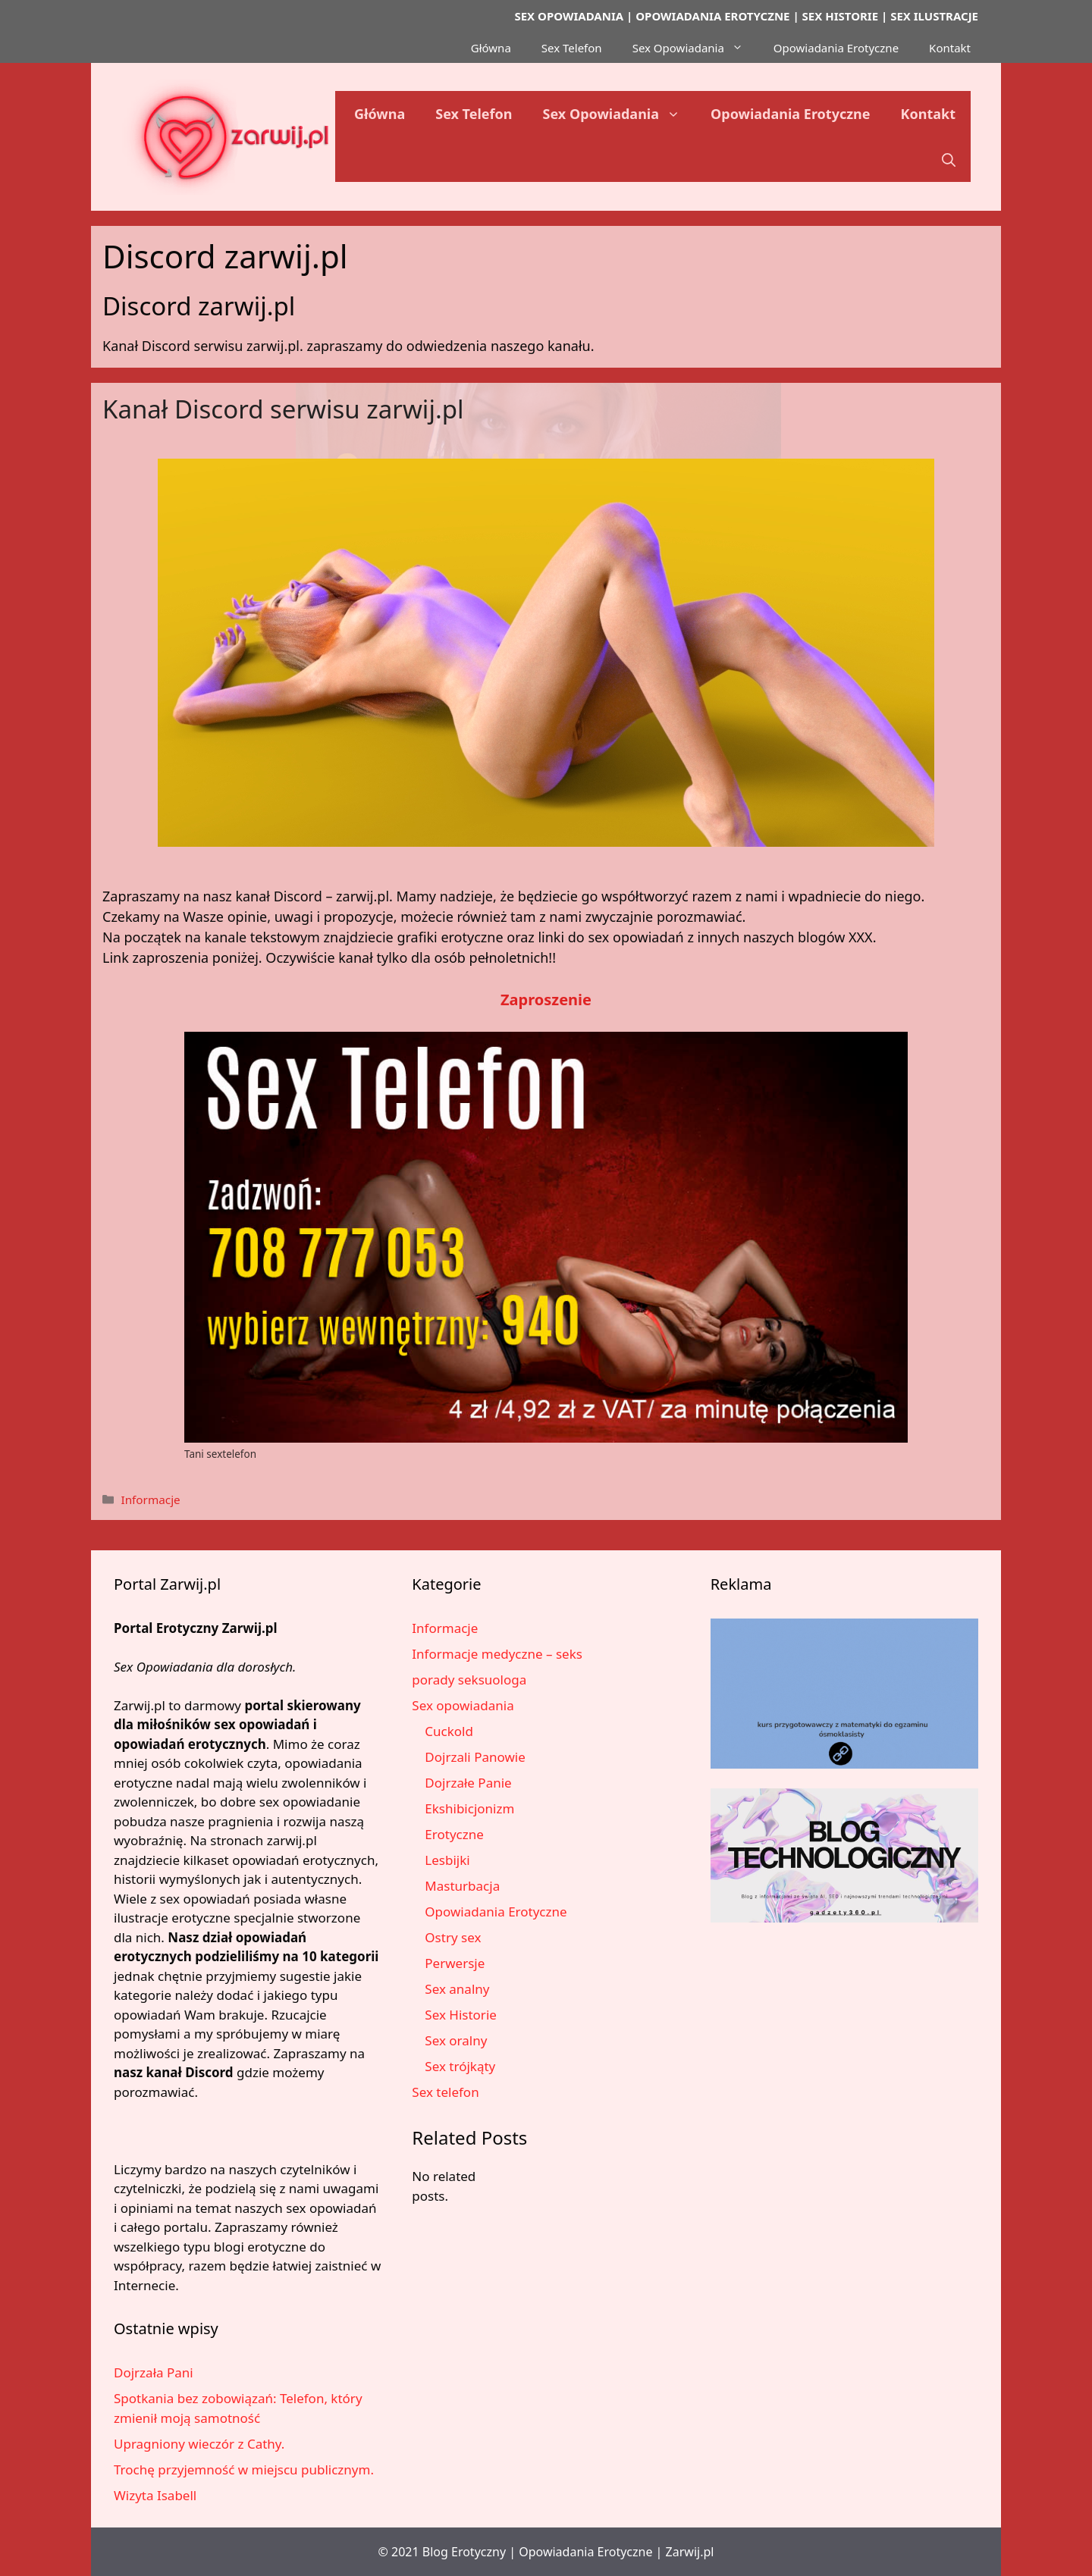 Image resolution: width=1092 pixels, height=2576 pixels. What do you see at coordinates (457, 1989) in the screenshot?
I see `Sex analny` at bounding box center [457, 1989].